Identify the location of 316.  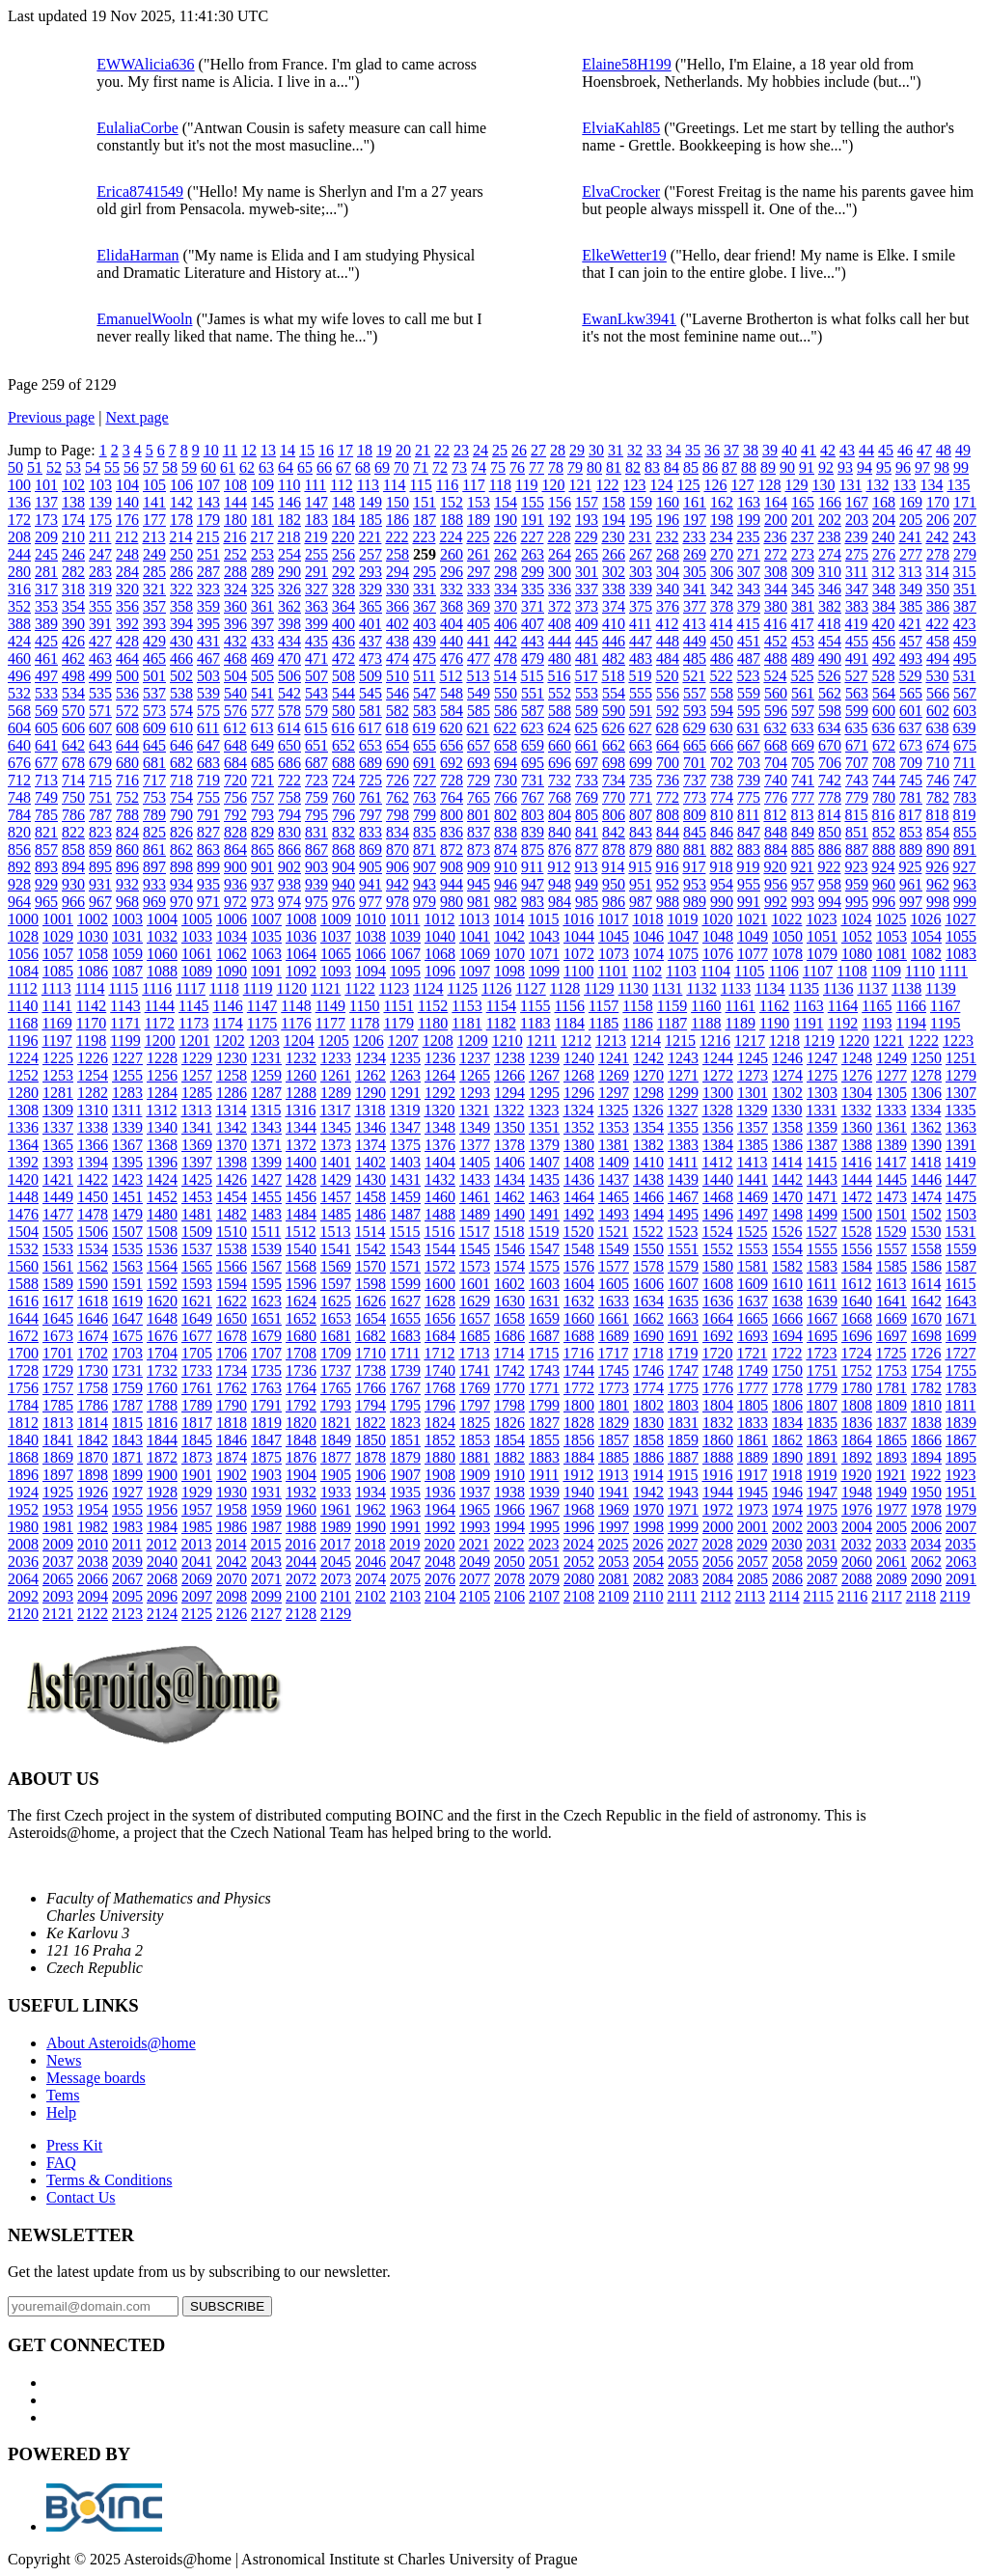
(19, 589).